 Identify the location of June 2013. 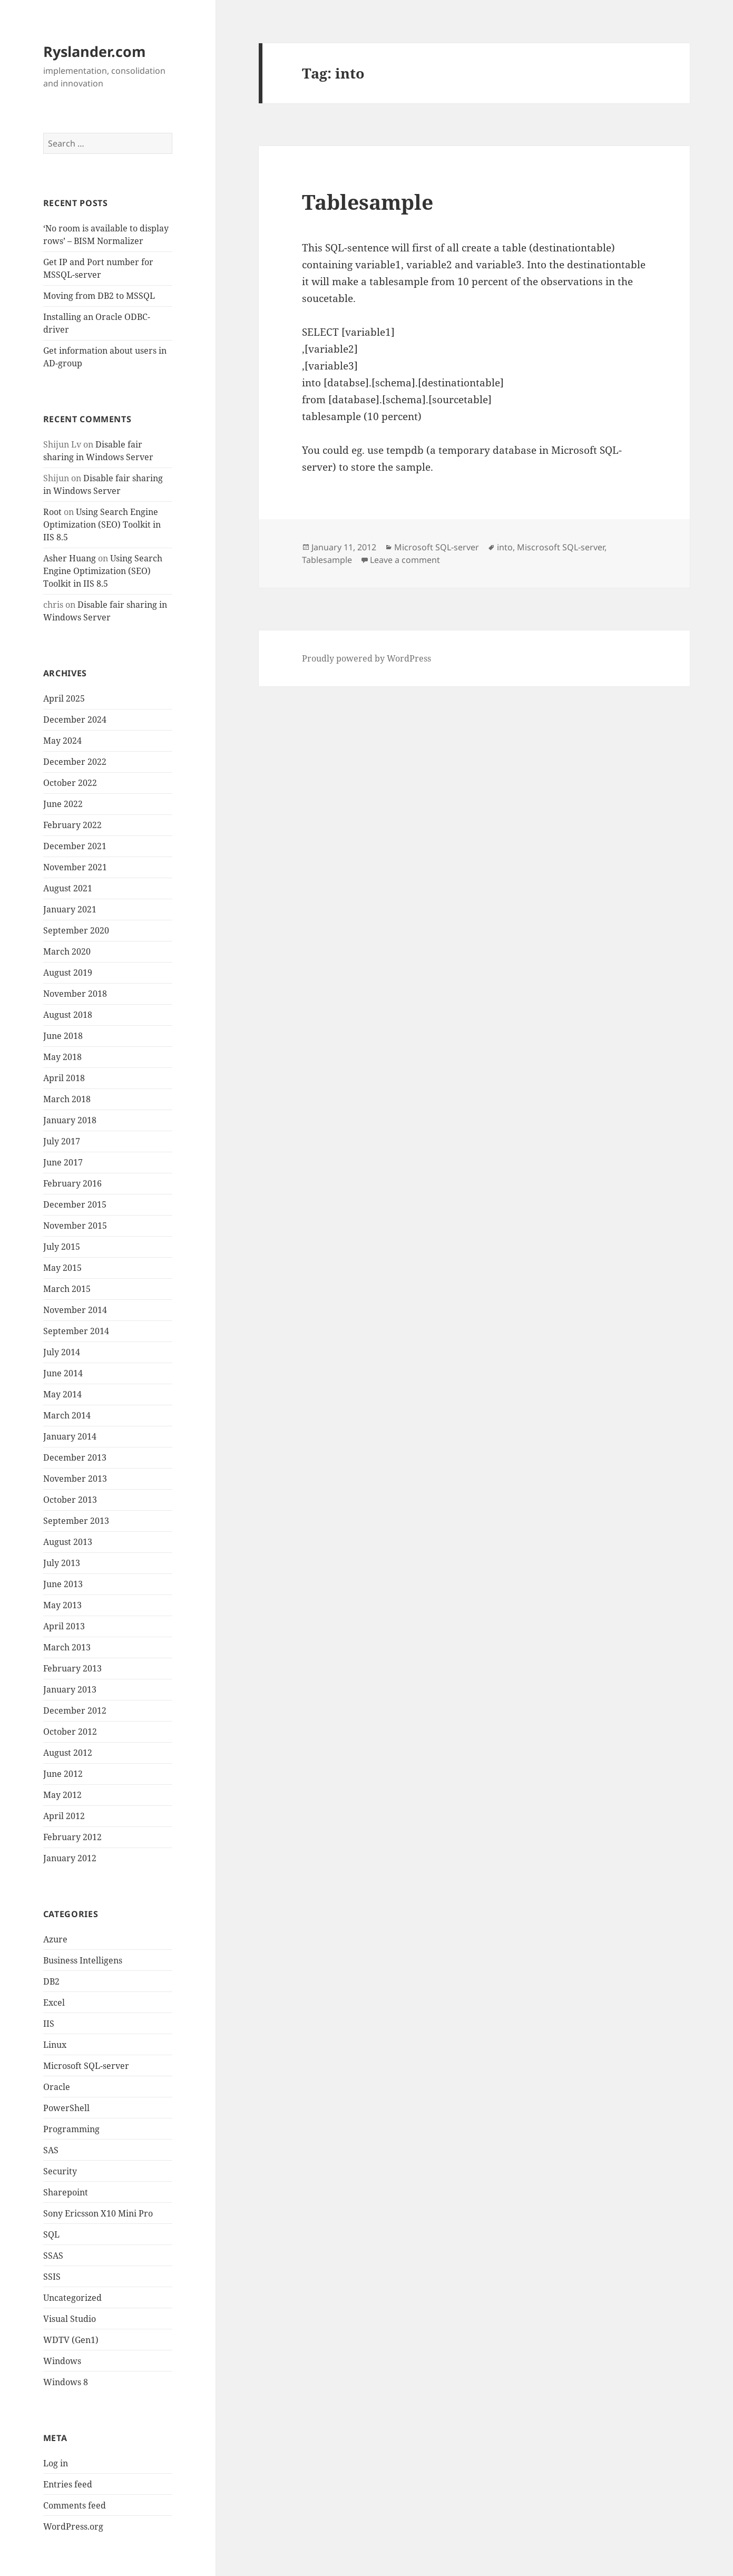
(63, 1584).